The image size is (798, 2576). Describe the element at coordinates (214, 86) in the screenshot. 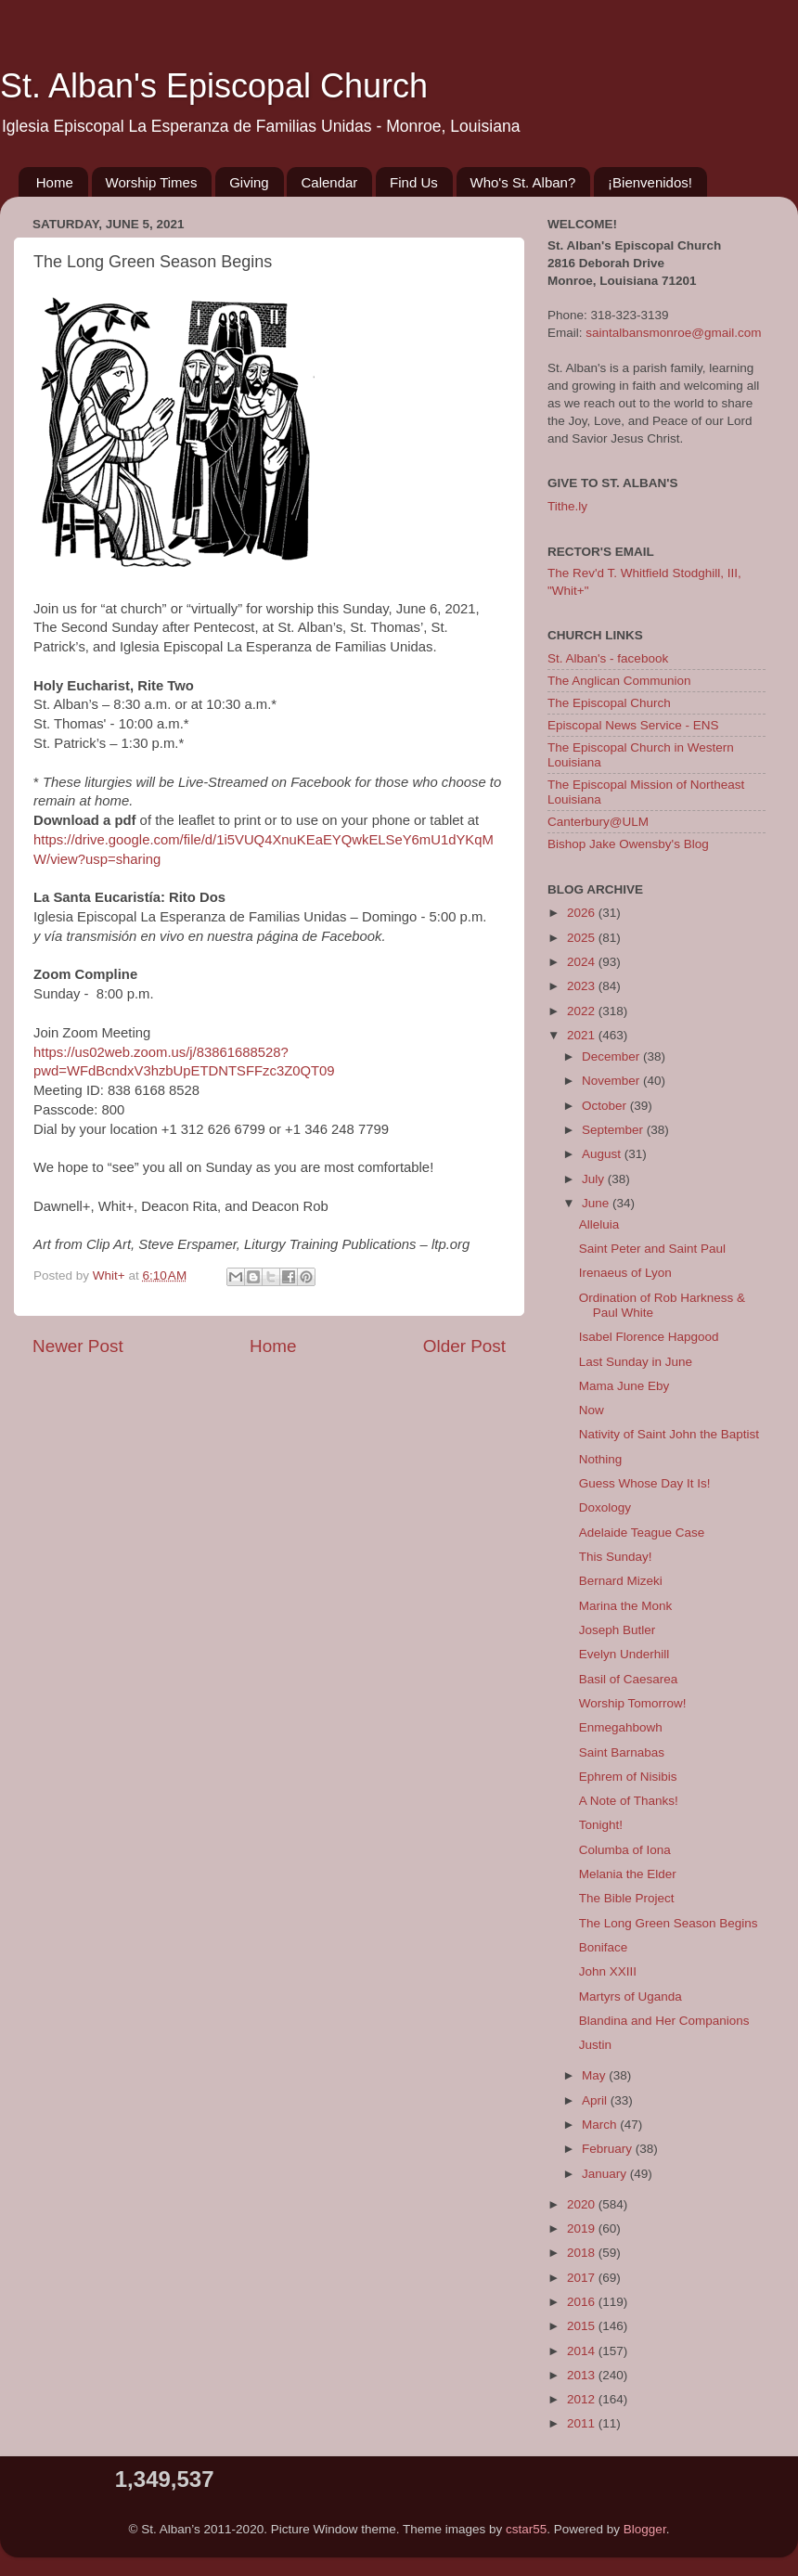

I see `St. Alban's Episcopal Church` at that location.